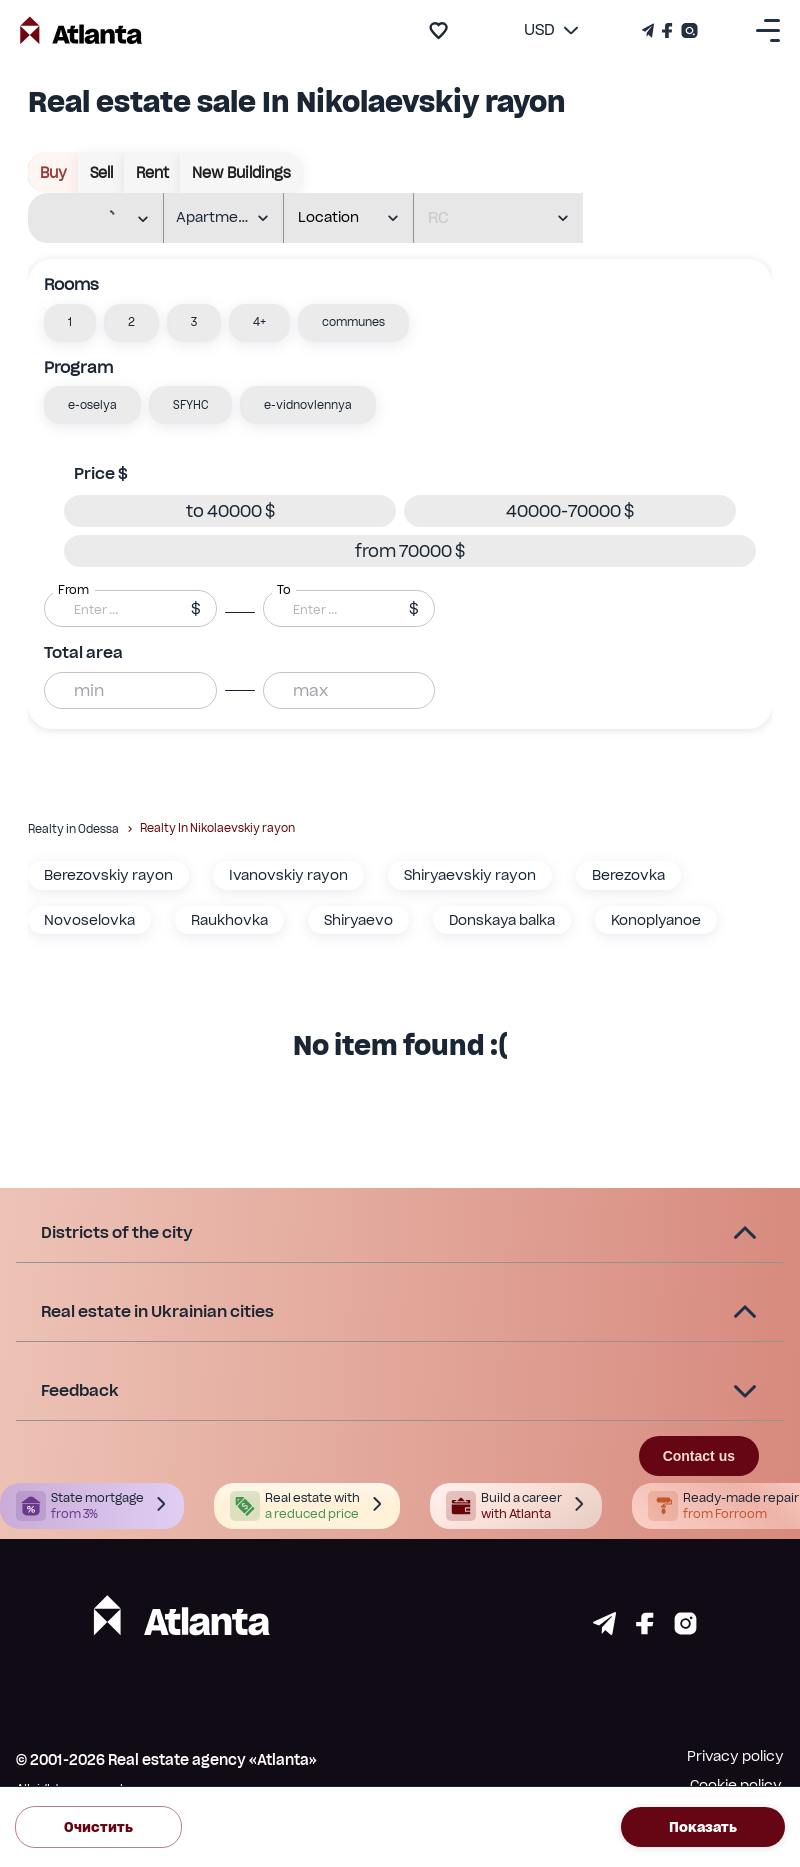 The width and height of the screenshot is (800, 1867). Describe the element at coordinates (358, 920) in the screenshot. I see `Shiryaevo` at that location.